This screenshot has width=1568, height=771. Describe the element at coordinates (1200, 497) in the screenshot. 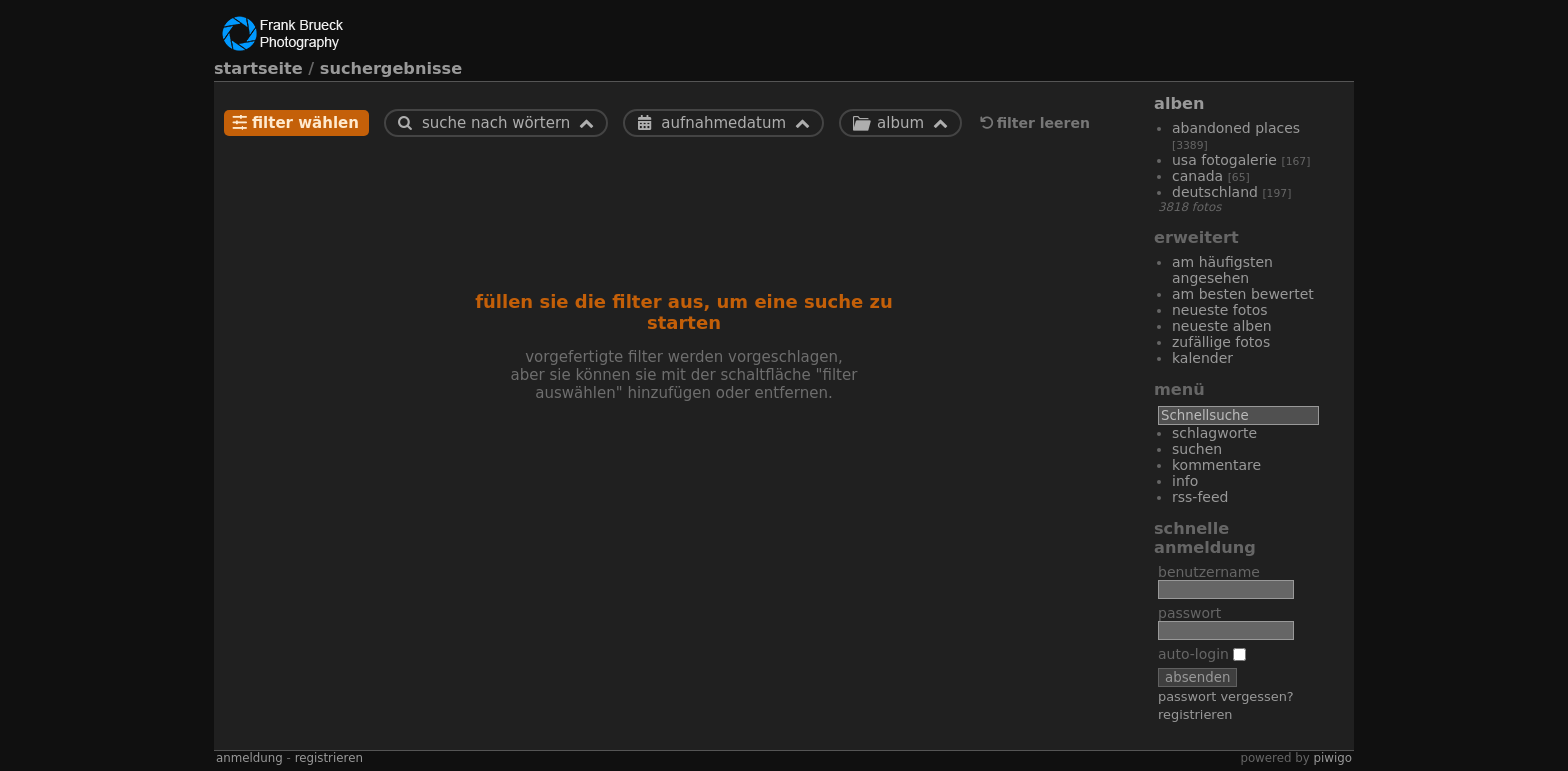

I see `RSS-Feed` at that location.